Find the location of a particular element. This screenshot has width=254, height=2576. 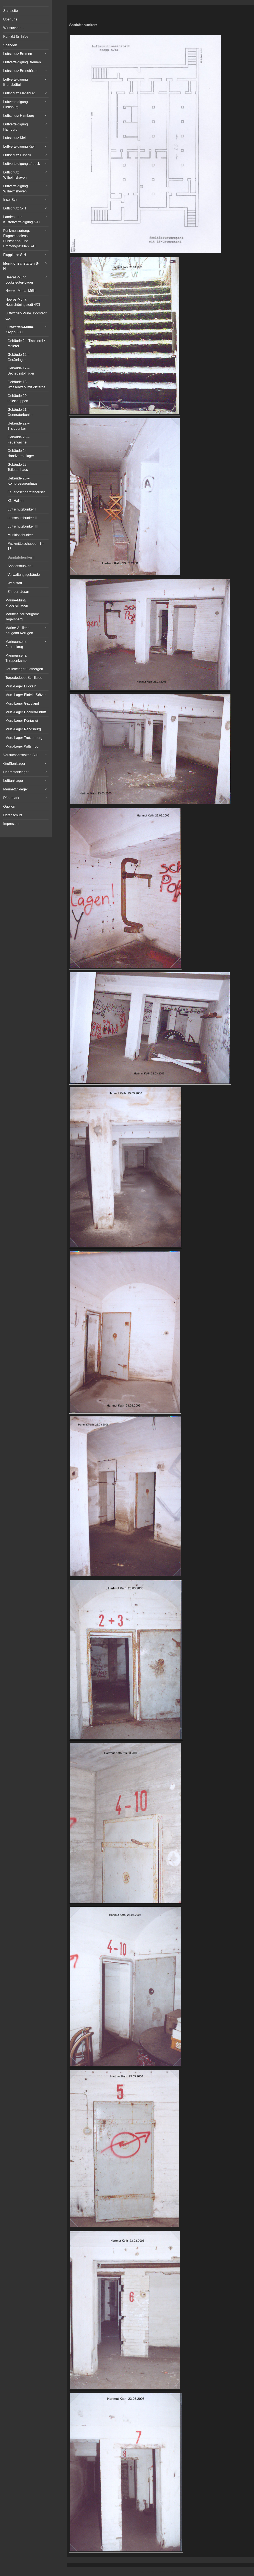

Funkmessortung, Flugmeldedienst, Funksende- und Empfangsstellen S-H is located at coordinates (19, 238).